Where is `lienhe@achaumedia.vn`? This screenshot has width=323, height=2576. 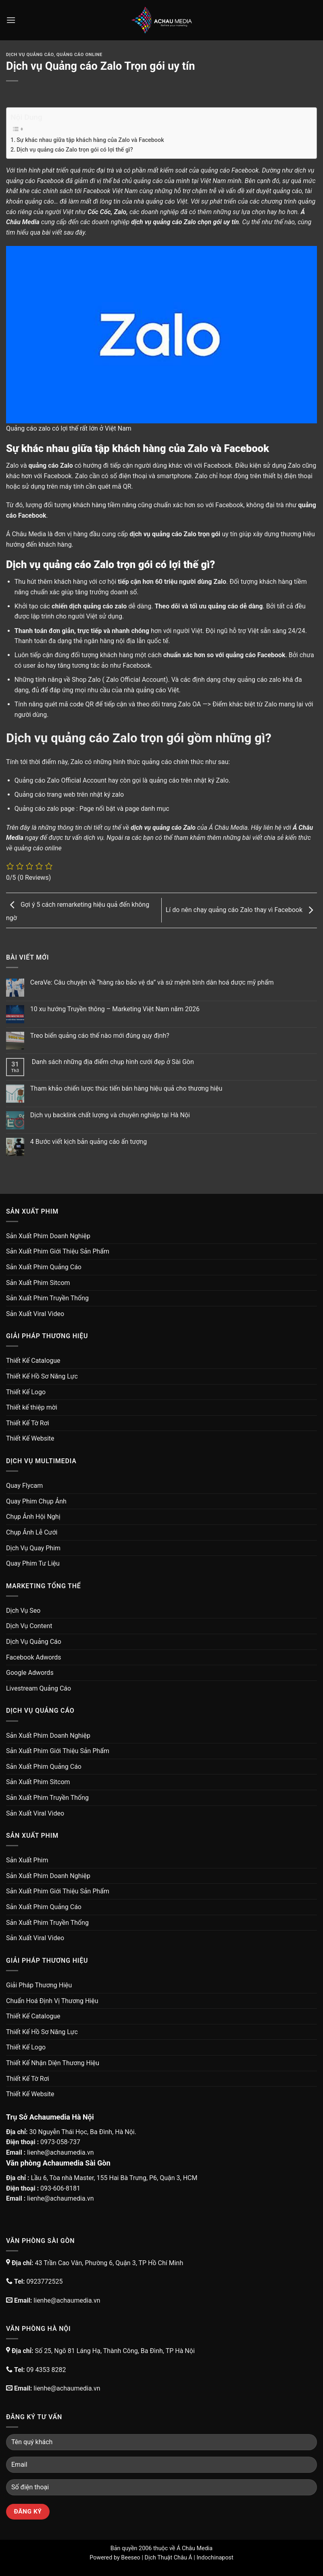 lienhe@achaumedia.vn is located at coordinates (60, 2152).